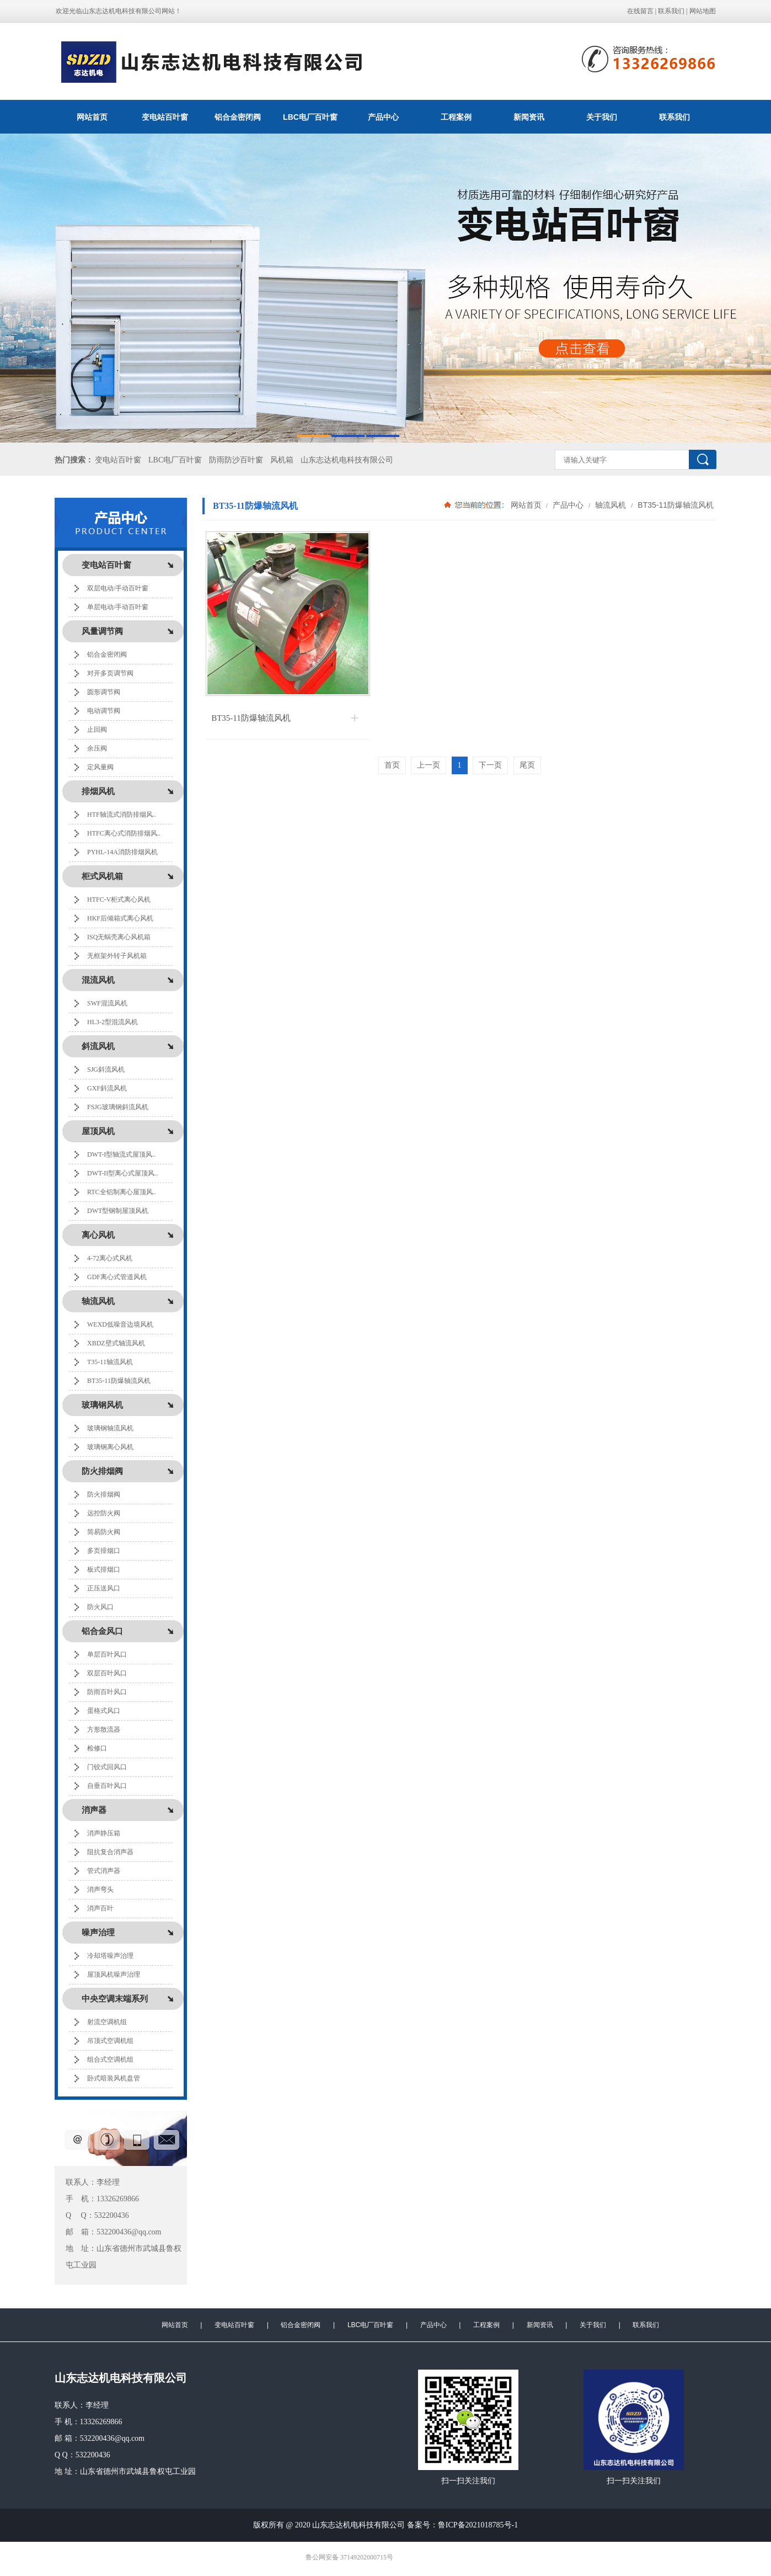 The image size is (771, 2576). I want to click on 冷却塔噪声治理, so click(110, 1956).